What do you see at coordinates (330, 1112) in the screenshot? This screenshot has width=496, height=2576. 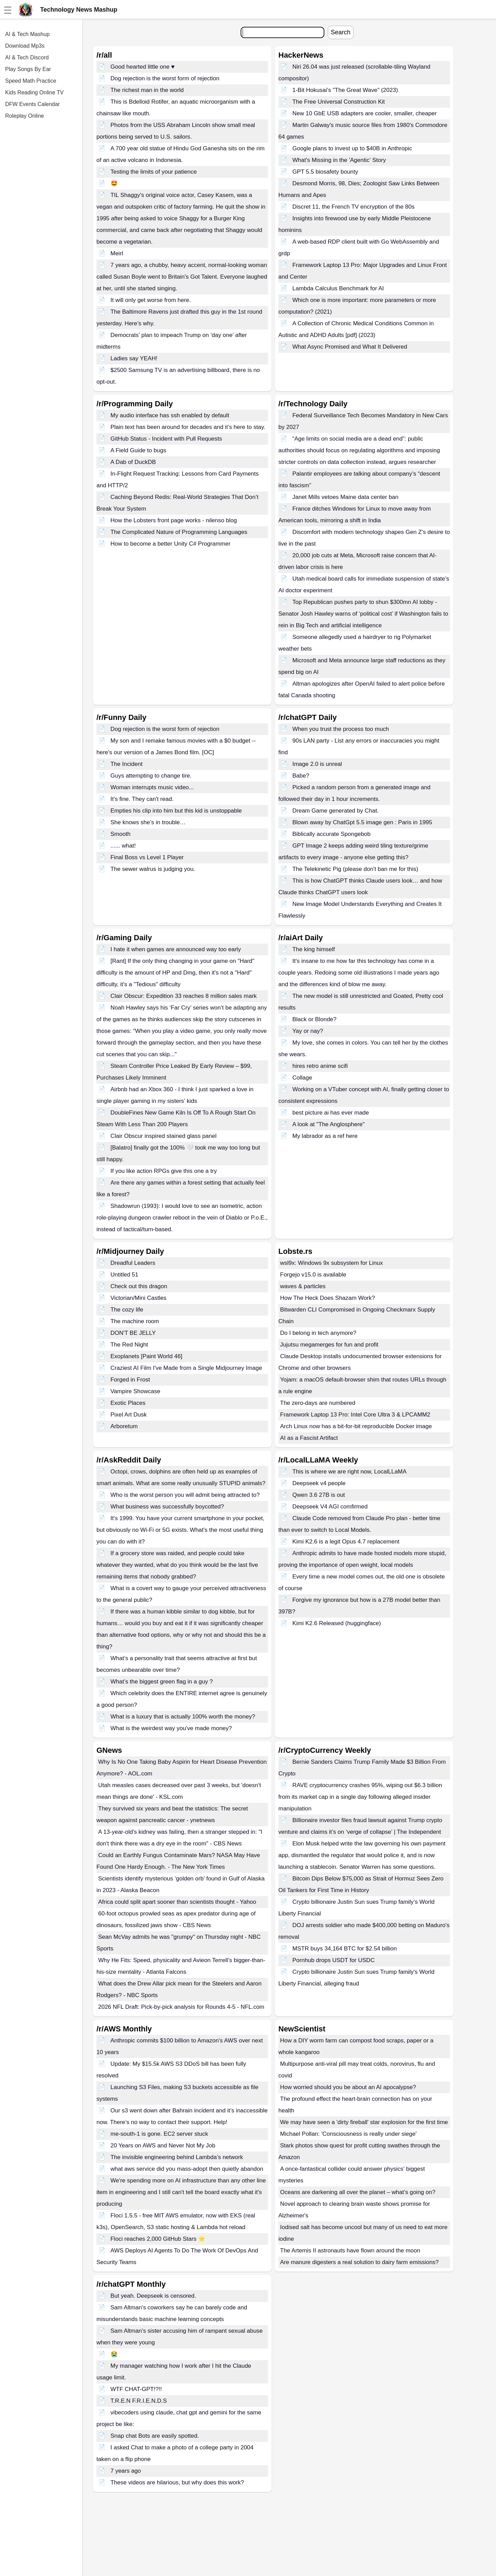 I see `best picture ai has ever made` at bounding box center [330, 1112].